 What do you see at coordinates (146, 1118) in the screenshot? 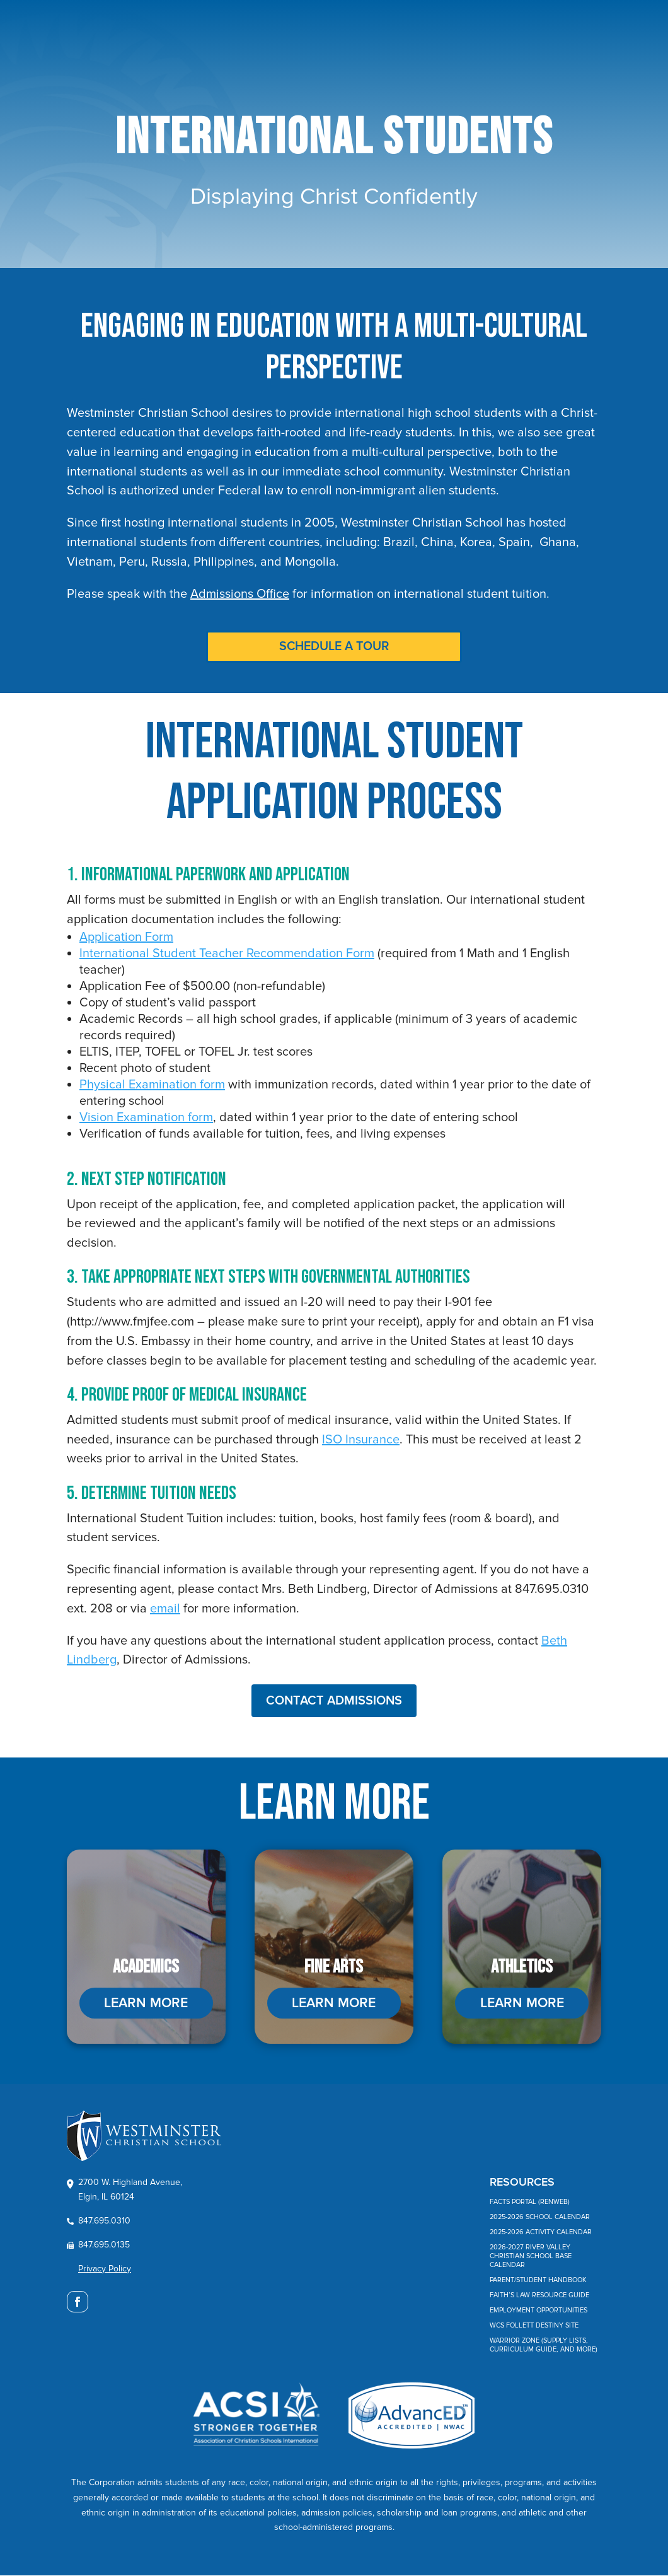
I see `Vision Examination form` at bounding box center [146, 1118].